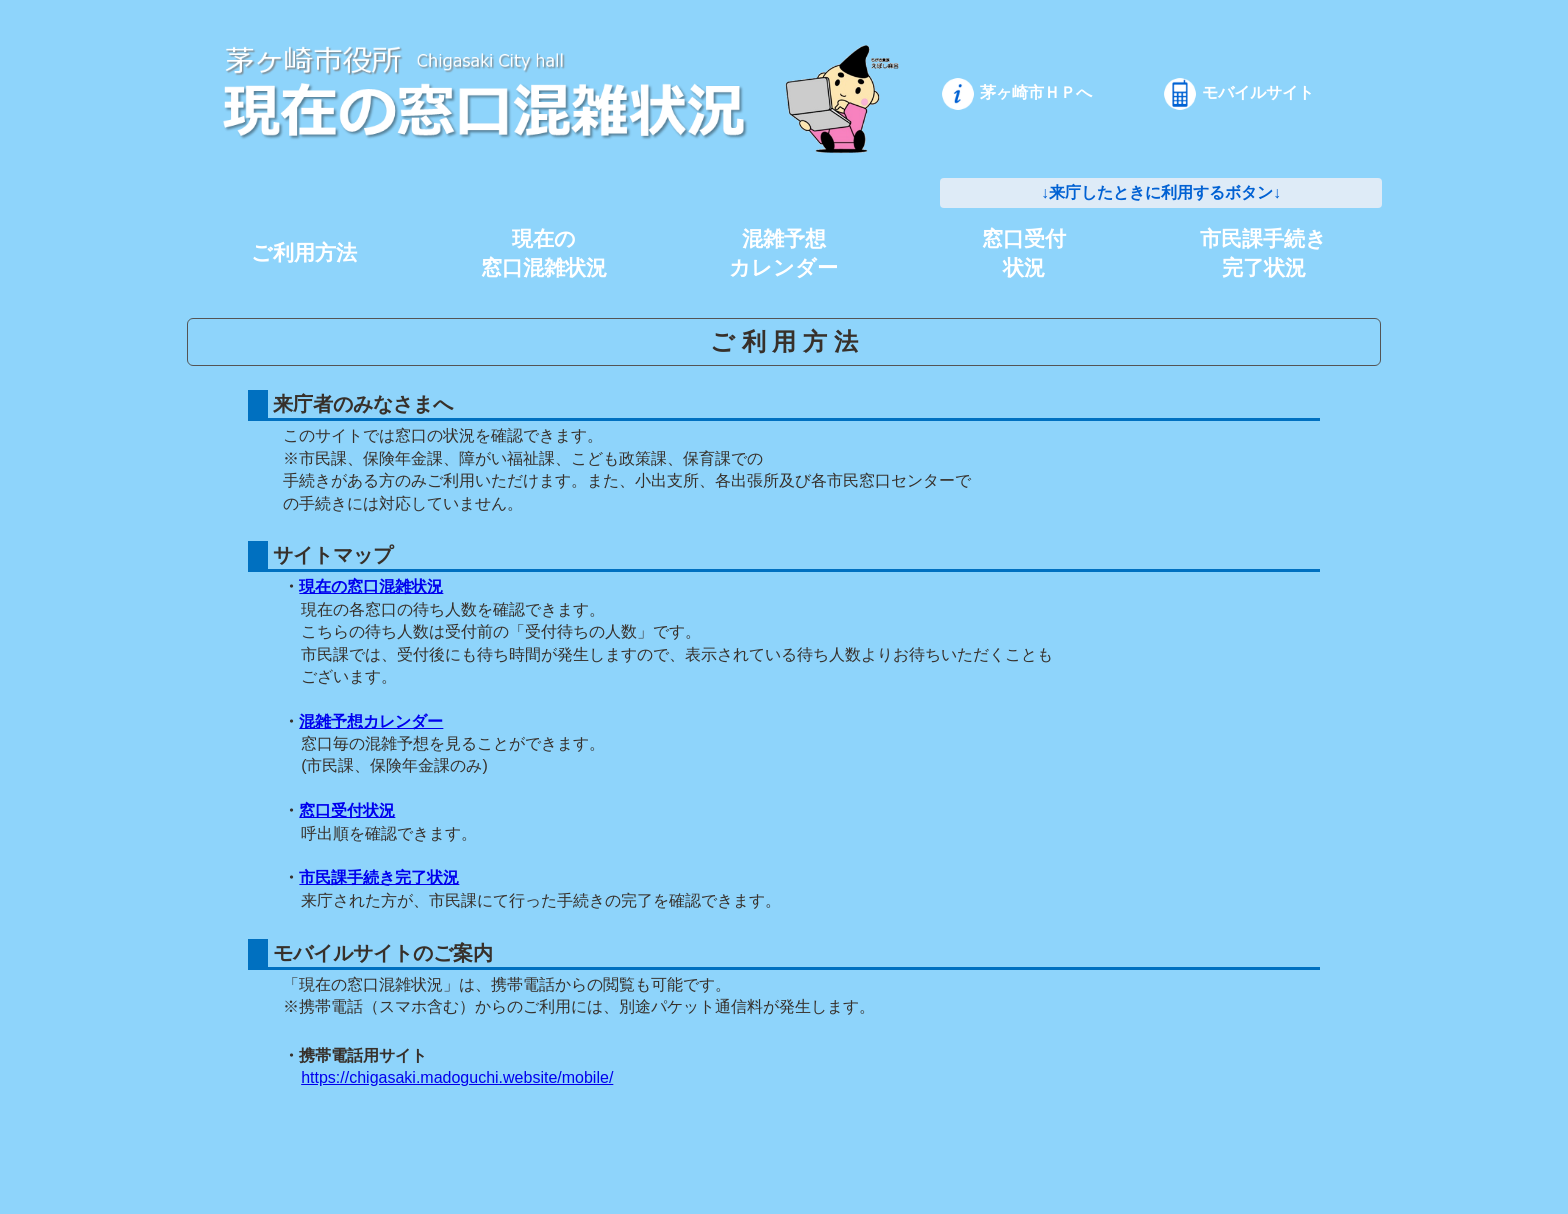 The width and height of the screenshot is (1568, 1214). Describe the element at coordinates (371, 721) in the screenshot. I see `混雑予想カレンダー` at that location.